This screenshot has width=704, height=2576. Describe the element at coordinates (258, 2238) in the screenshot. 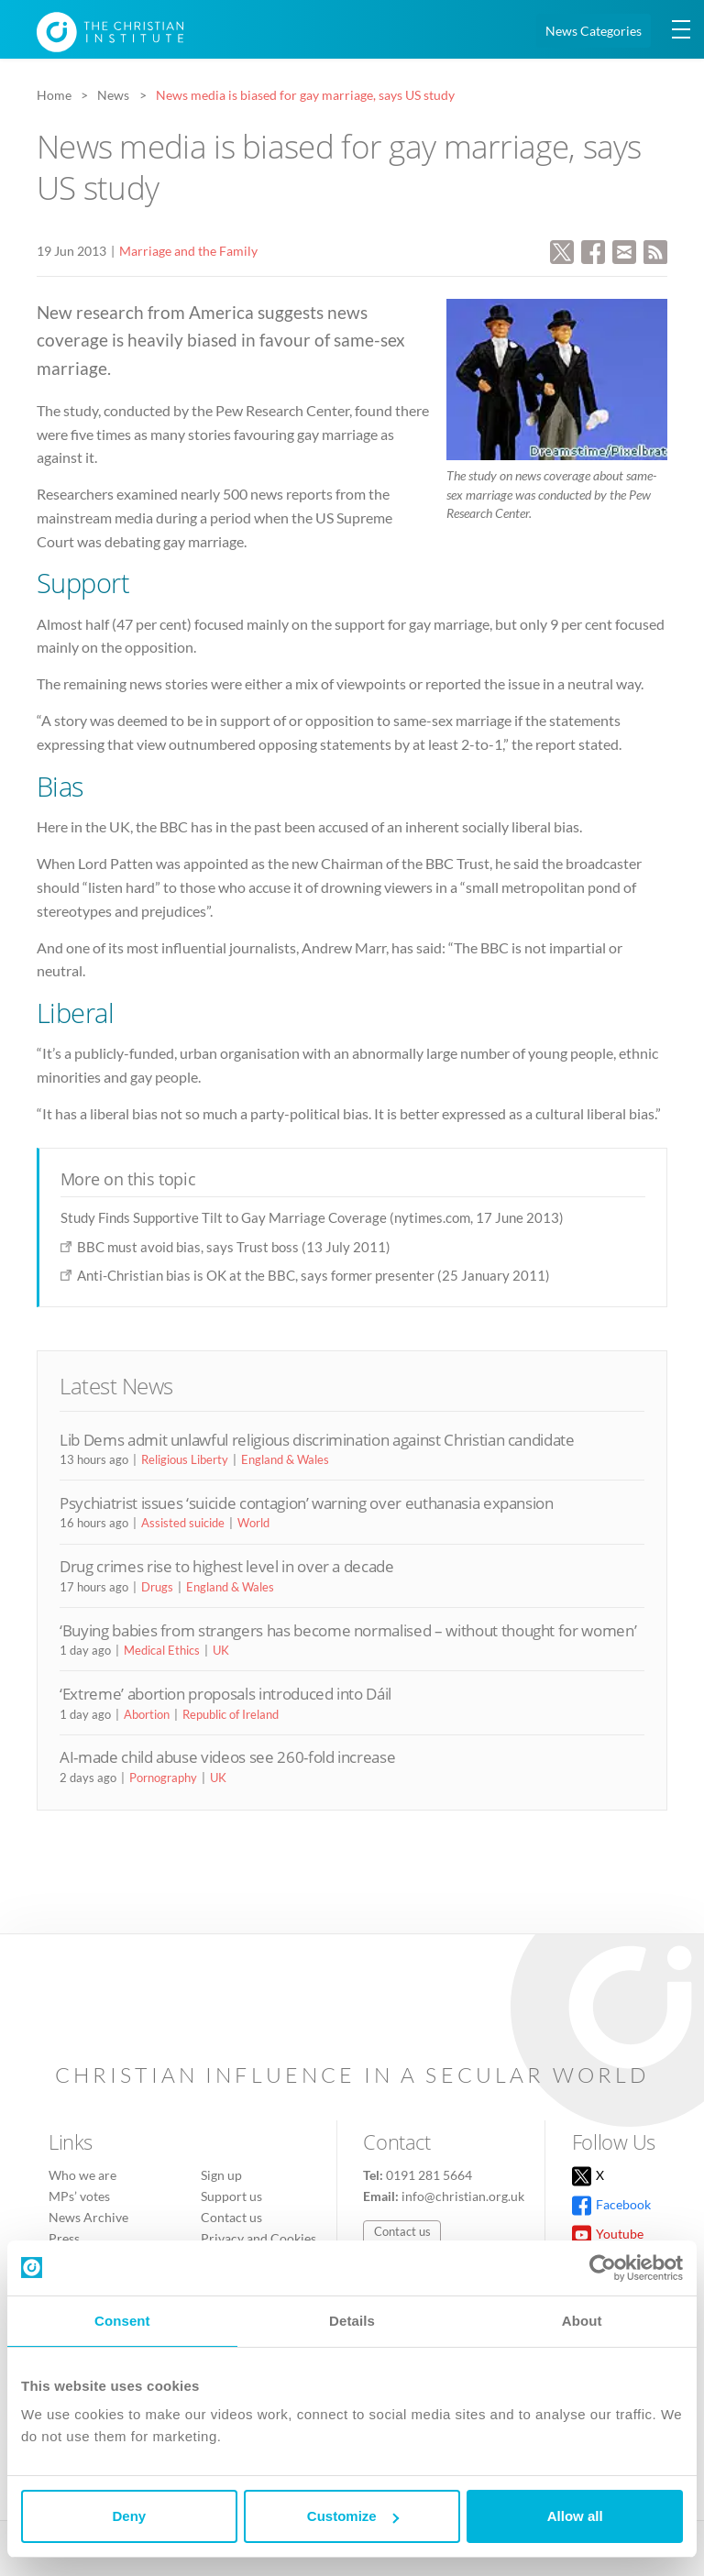

I see `Privacy and Cookies` at that location.